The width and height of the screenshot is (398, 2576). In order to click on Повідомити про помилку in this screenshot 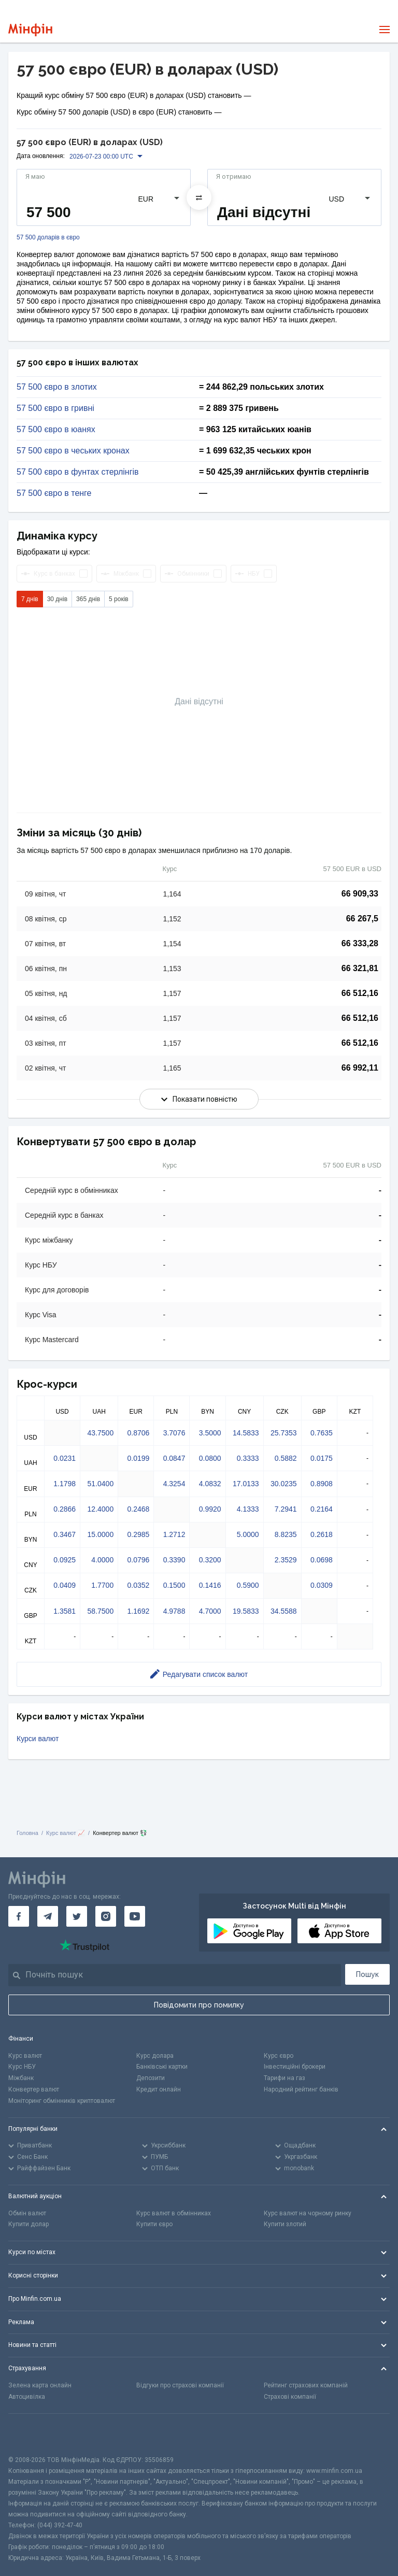, I will do `click(199, 2005)`.